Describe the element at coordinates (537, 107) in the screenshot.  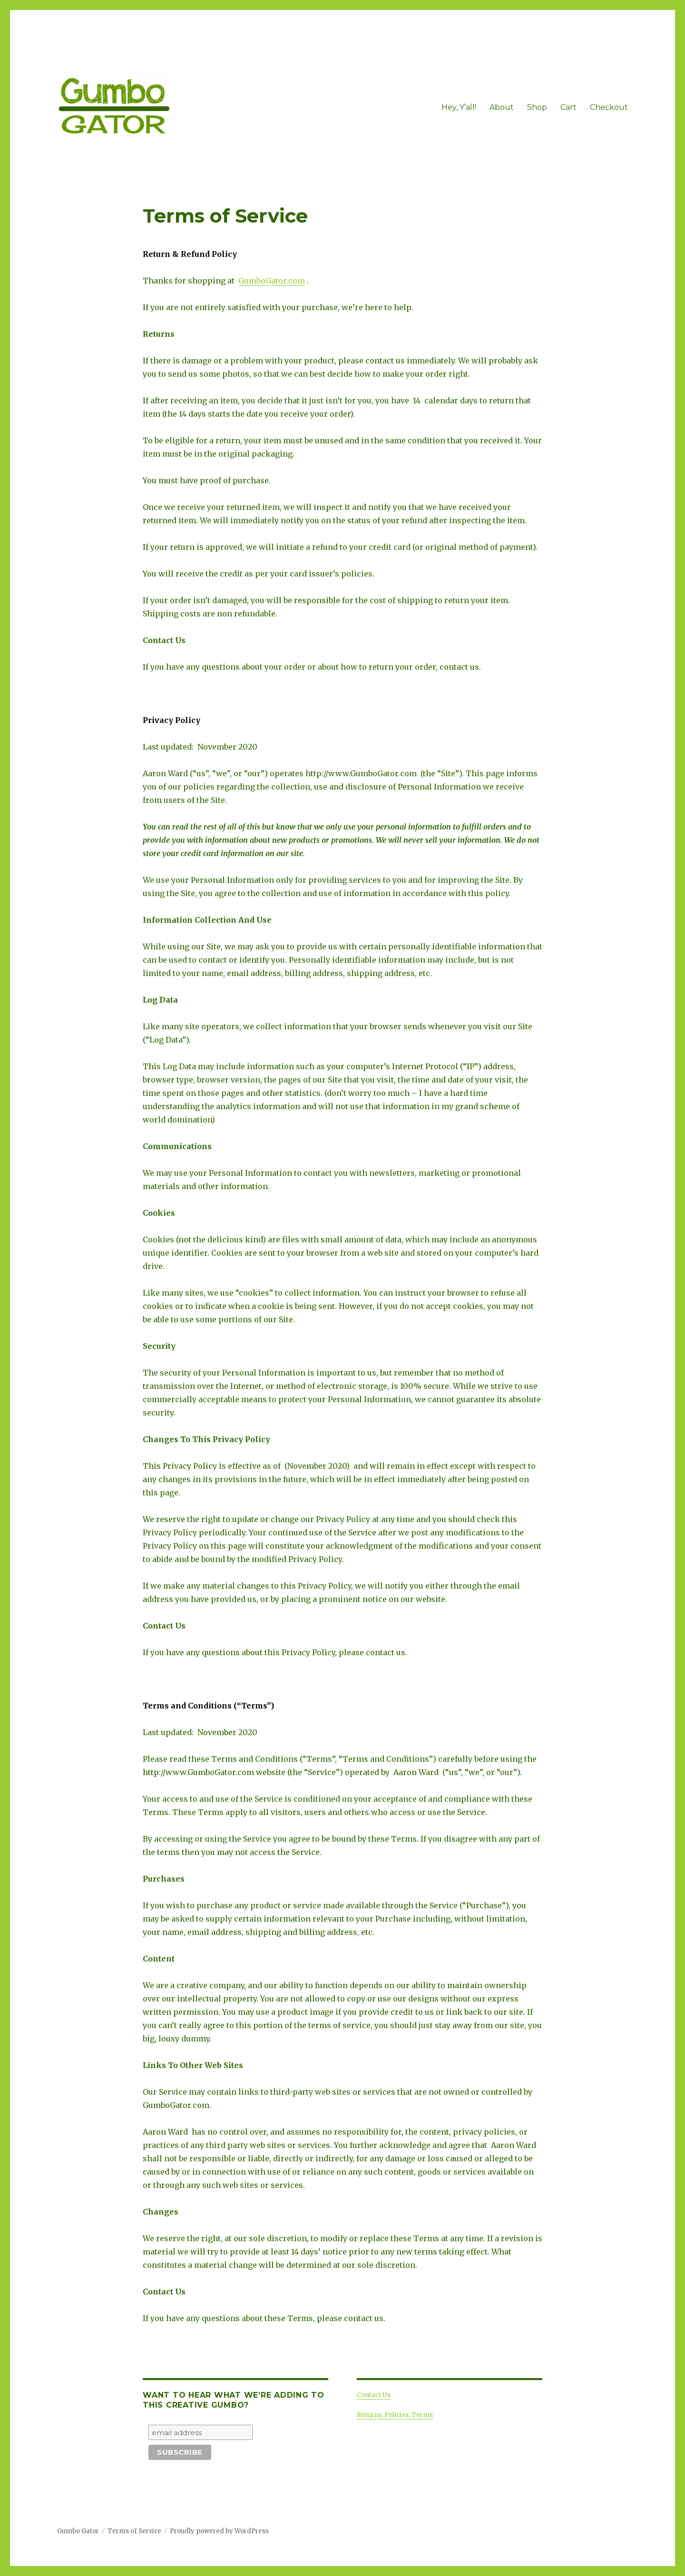
I see `Shop` at that location.